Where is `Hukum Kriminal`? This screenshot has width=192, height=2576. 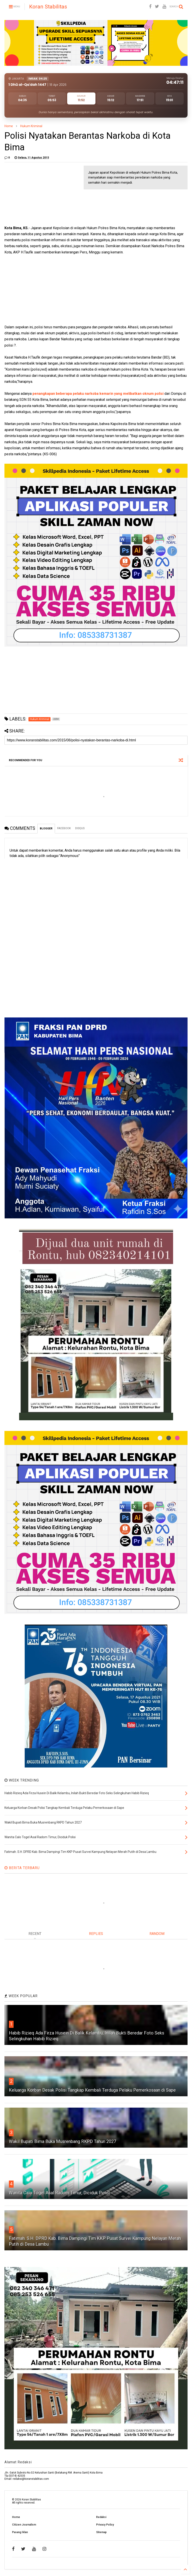 Hukum Kriminal is located at coordinates (31, 126).